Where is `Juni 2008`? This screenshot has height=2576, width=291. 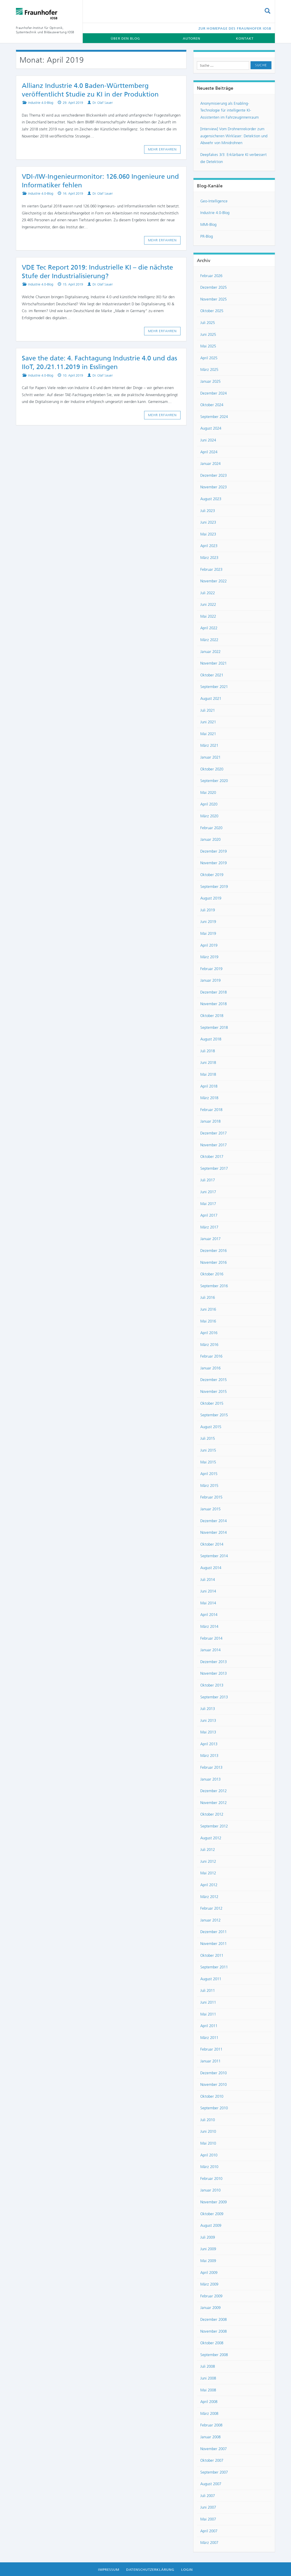
Juni 2008 is located at coordinates (208, 2378).